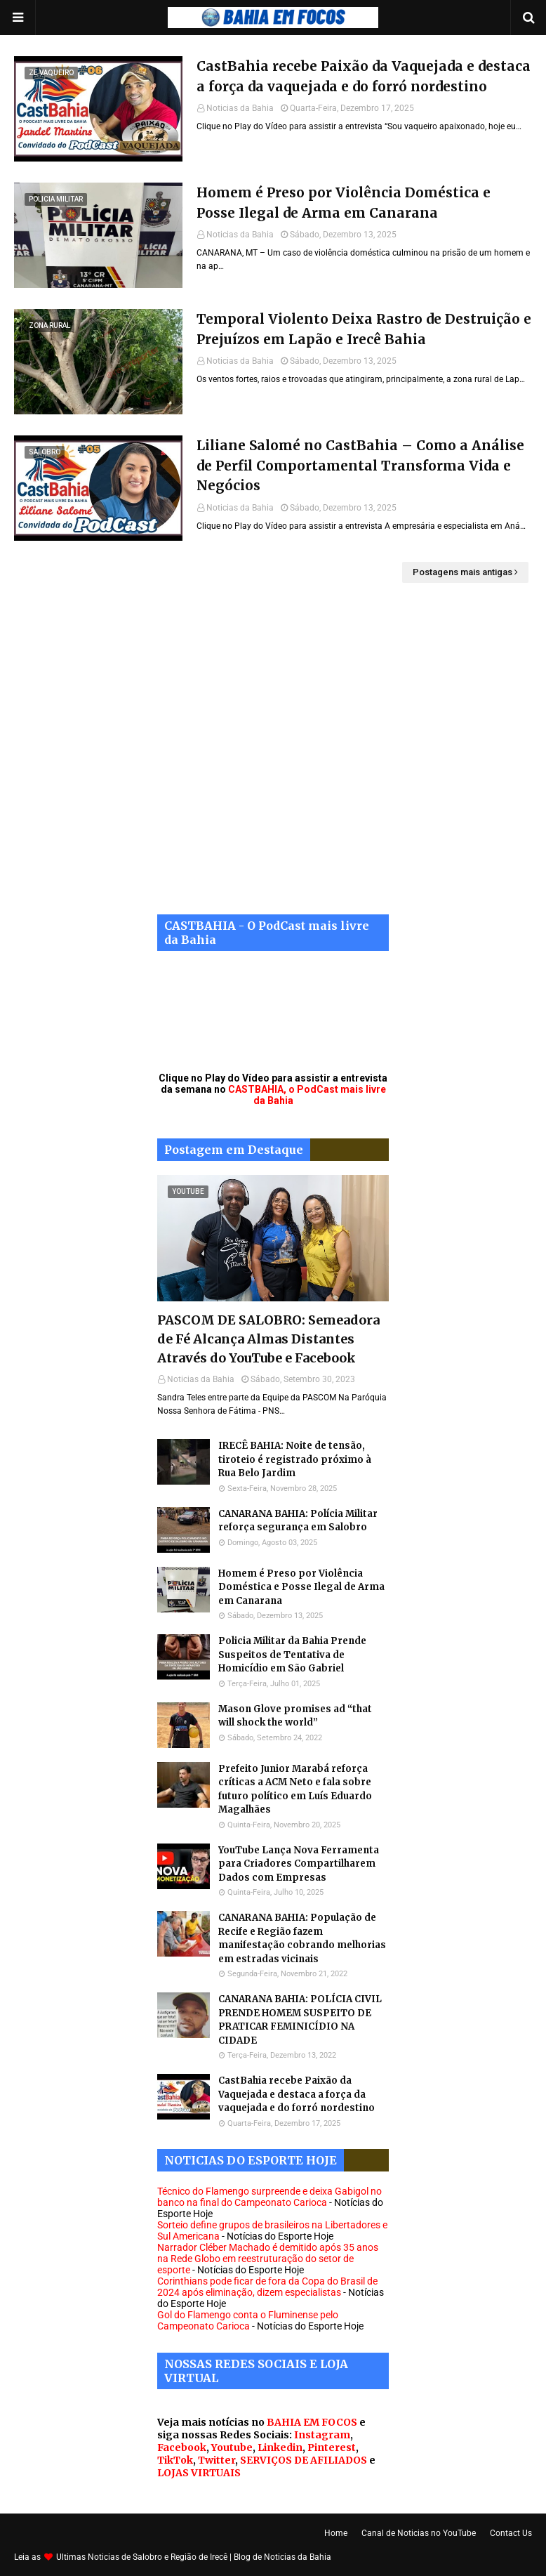 The height and width of the screenshot is (2576, 546). I want to click on Pinterest, so click(331, 2447).